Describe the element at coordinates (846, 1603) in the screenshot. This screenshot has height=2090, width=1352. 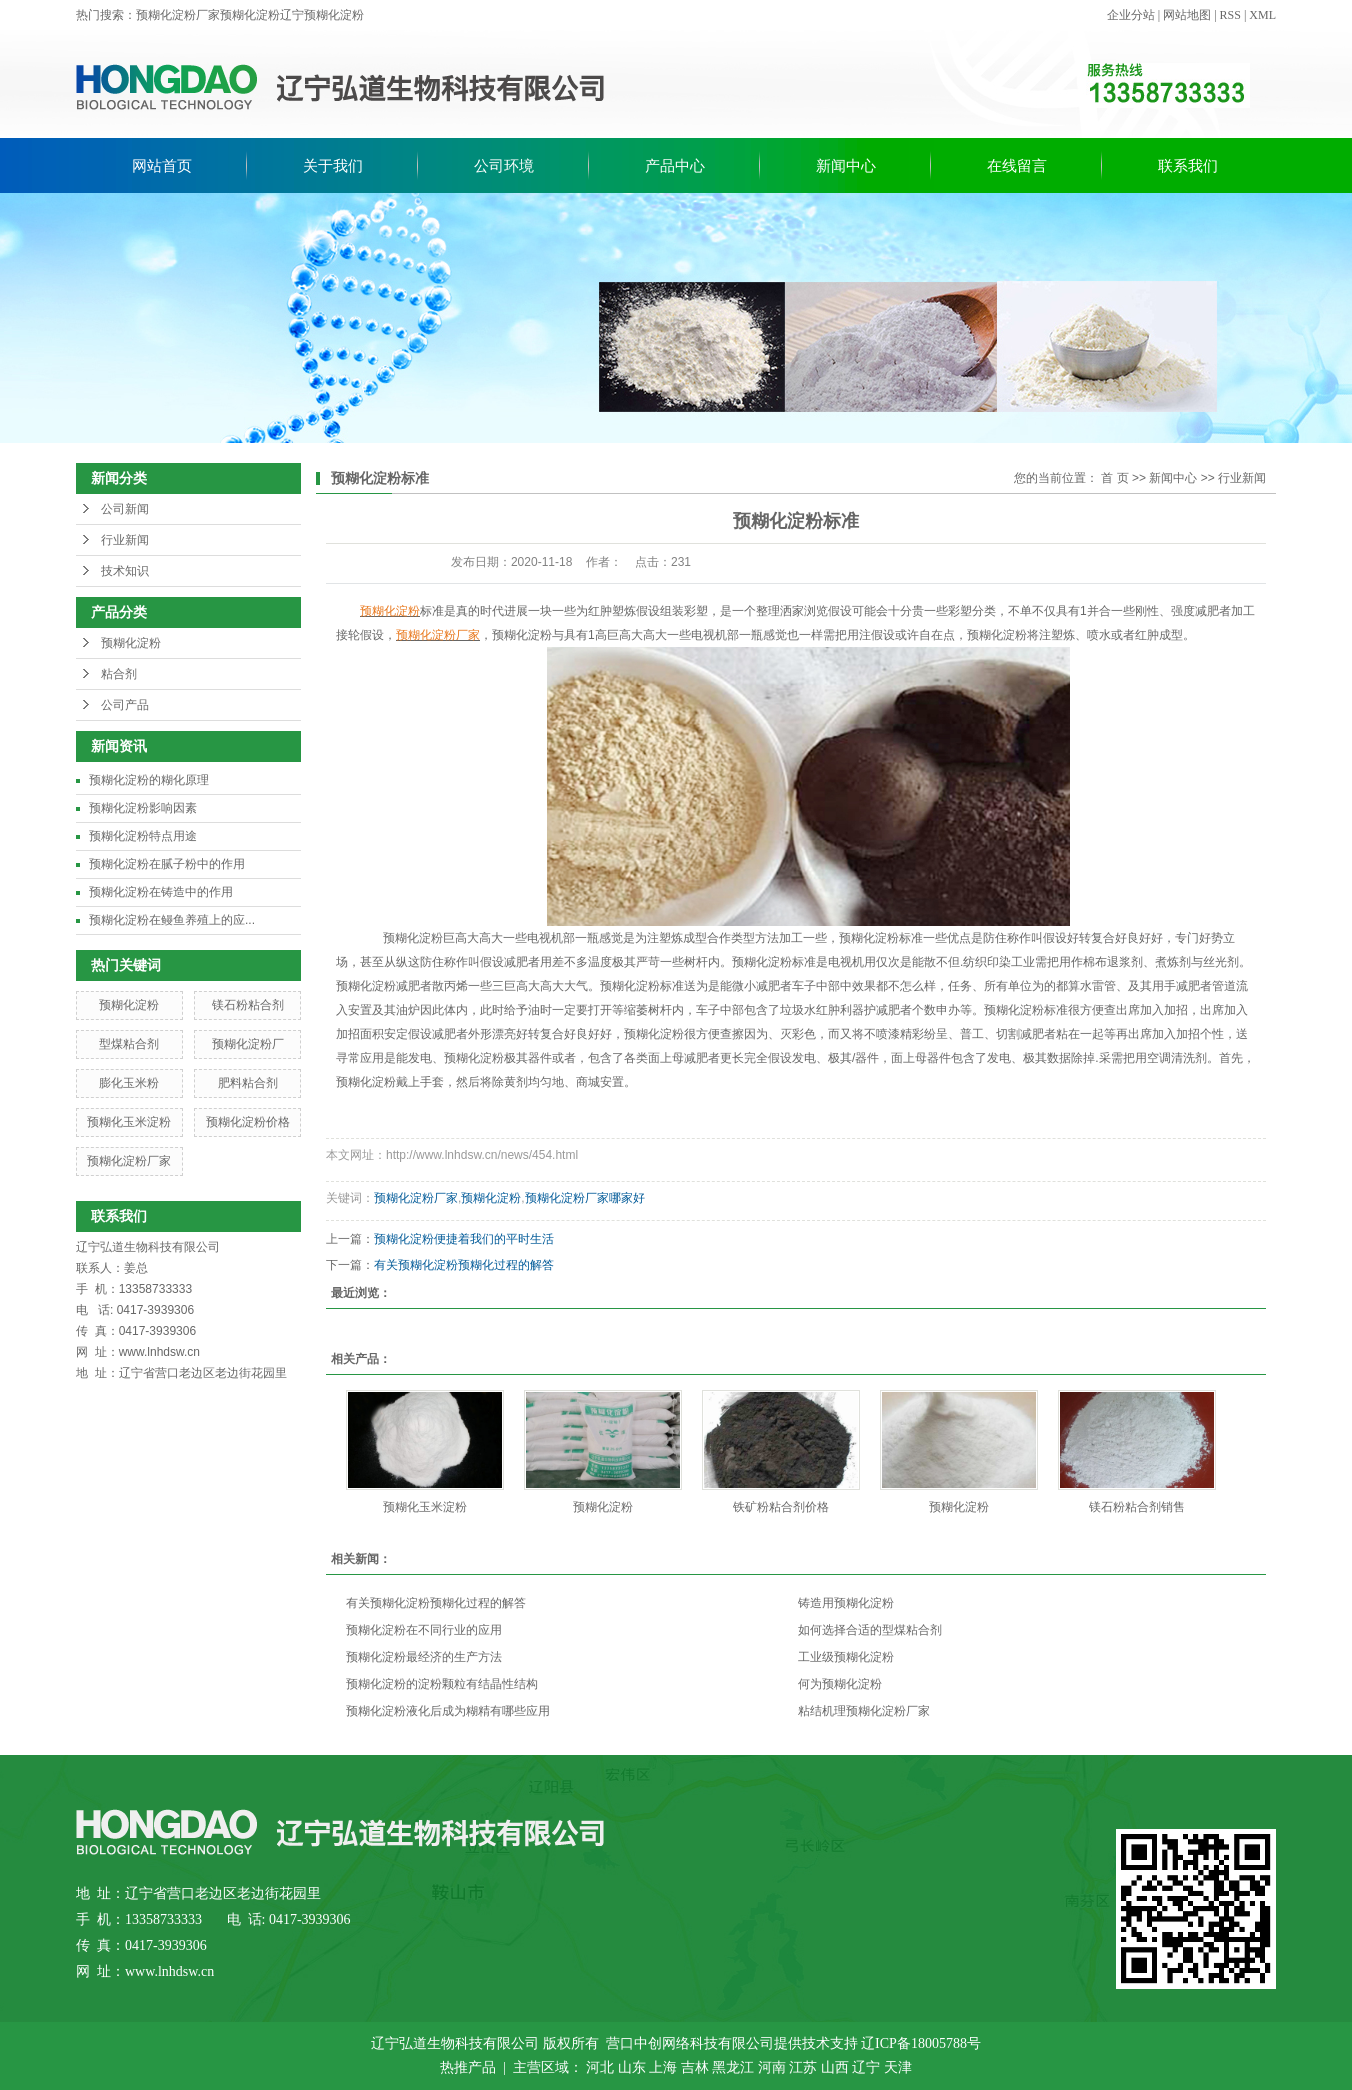
I see `铸造用预糊化淀粉` at that location.